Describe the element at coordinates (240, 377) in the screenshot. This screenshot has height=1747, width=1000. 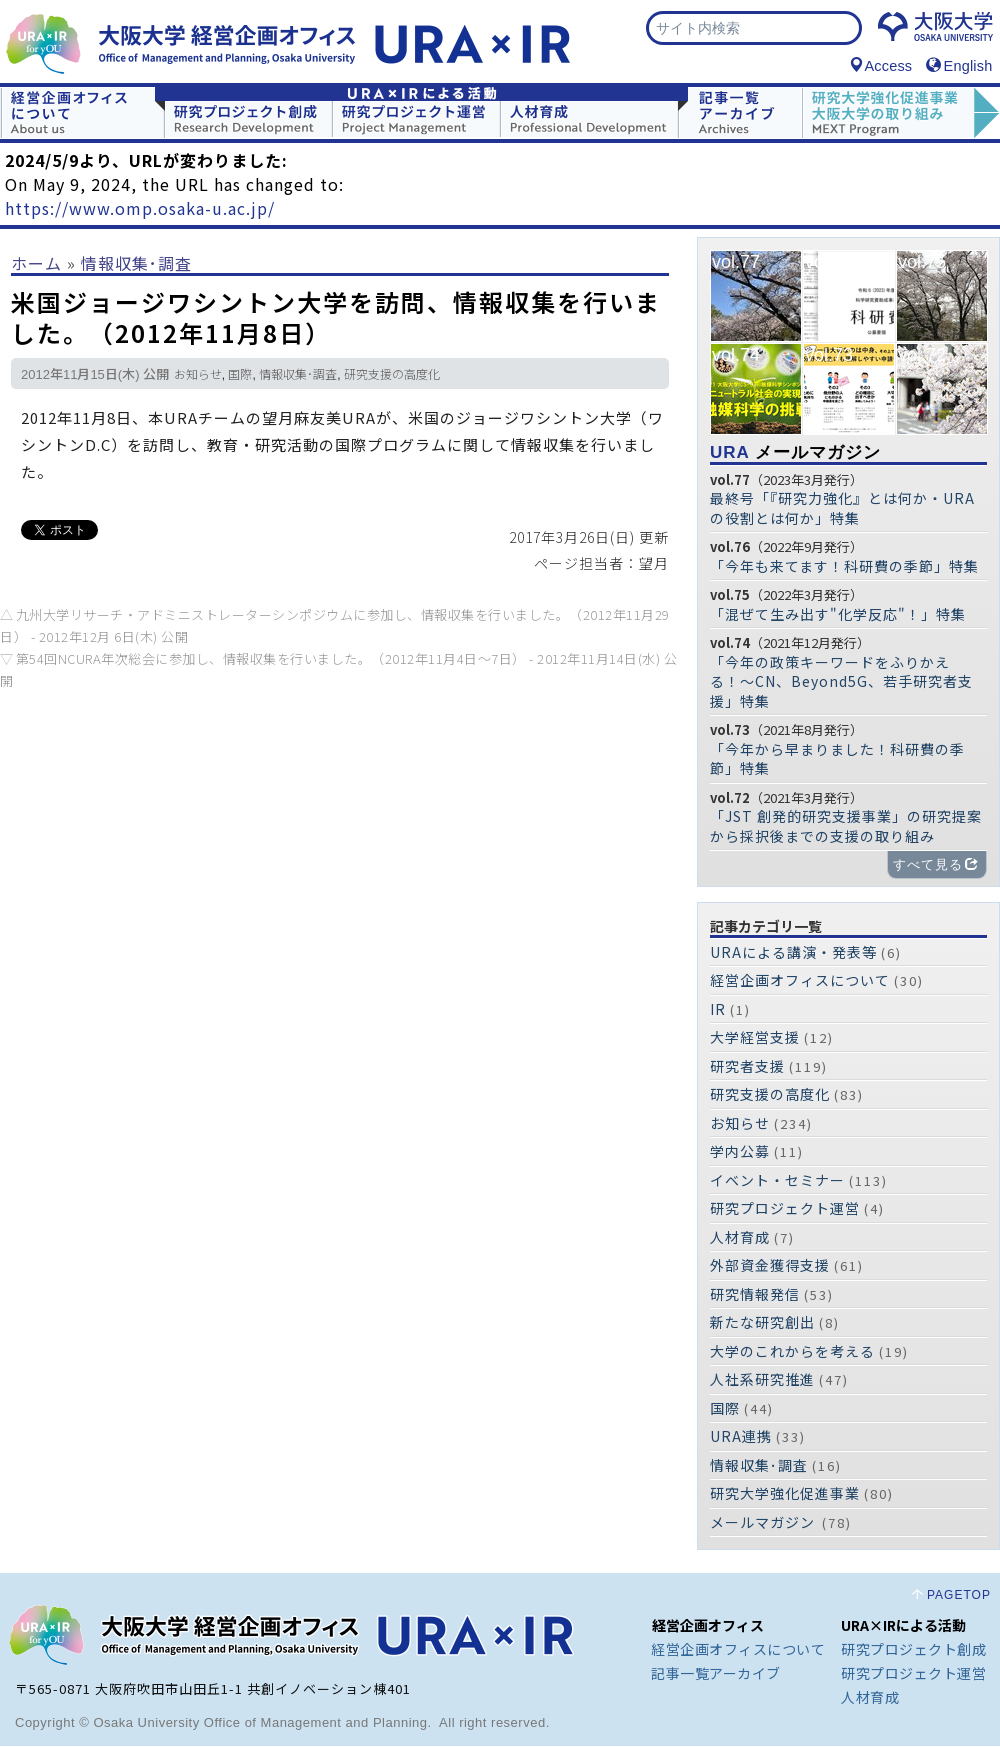
I see `国際` at that location.